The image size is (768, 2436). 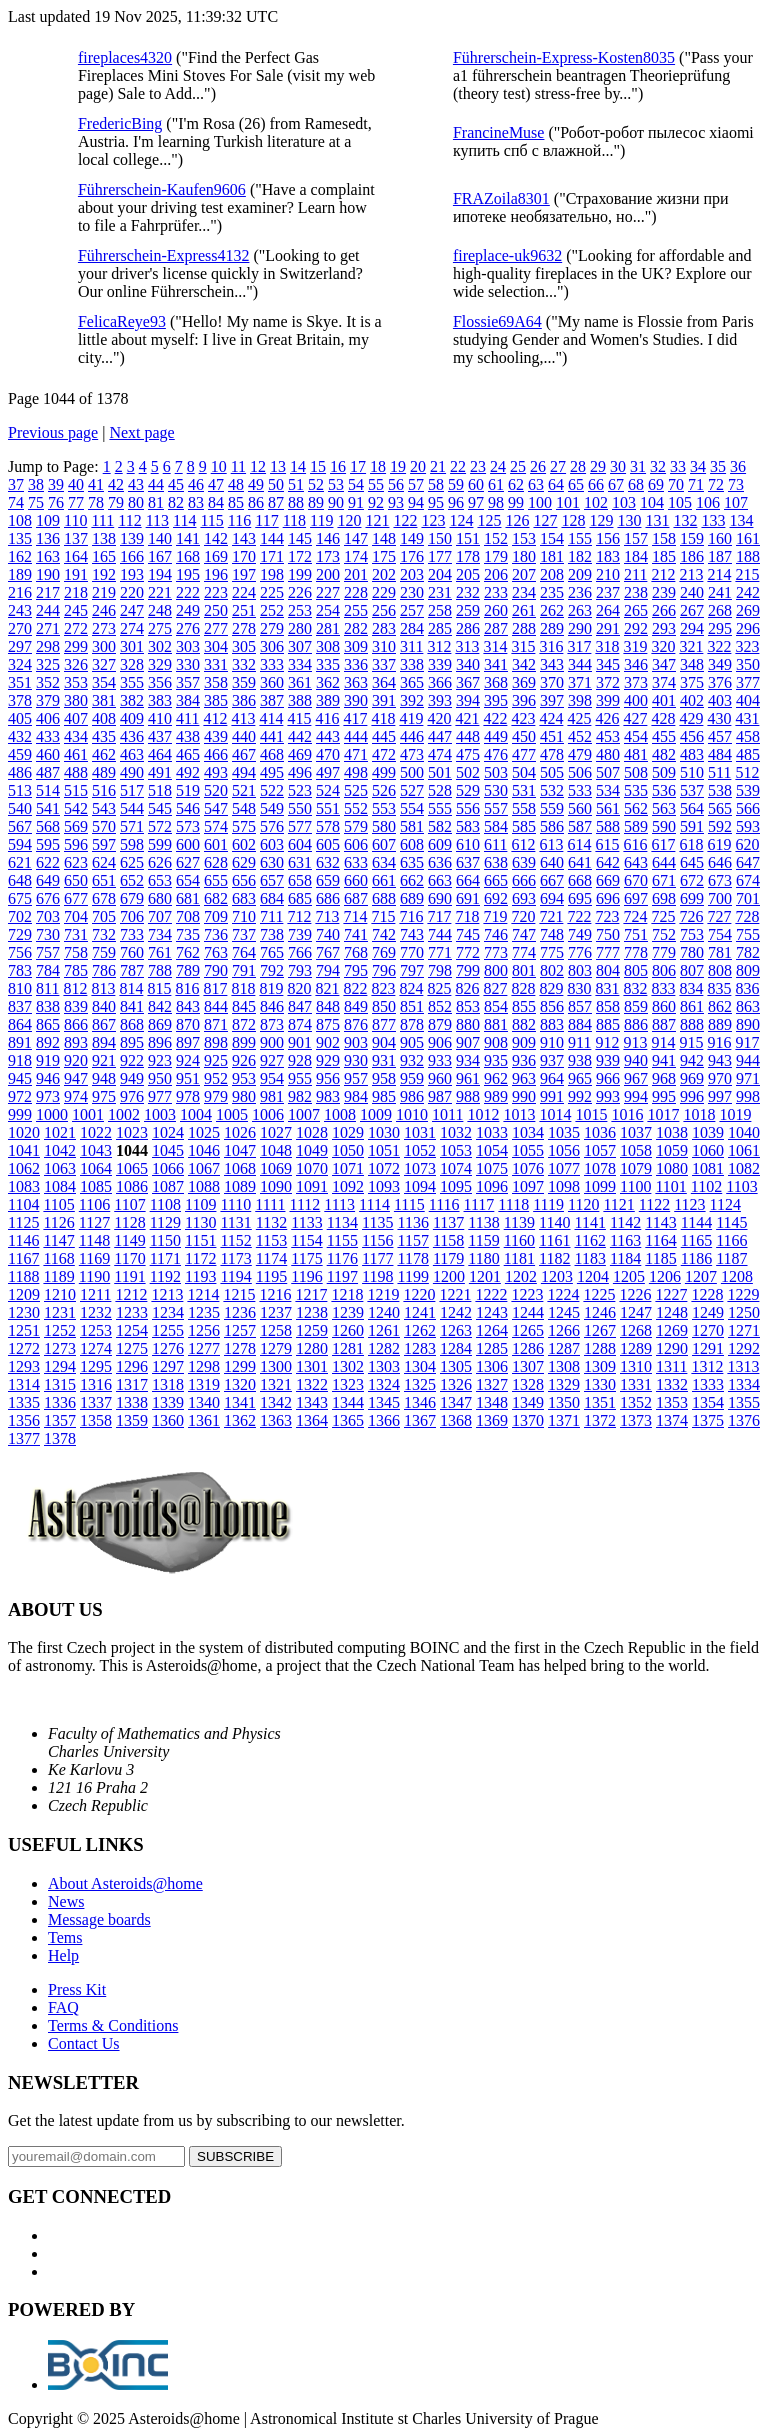 What do you see at coordinates (60, 1150) in the screenshot?
I see `1042` at bounding box center [60, 1150].